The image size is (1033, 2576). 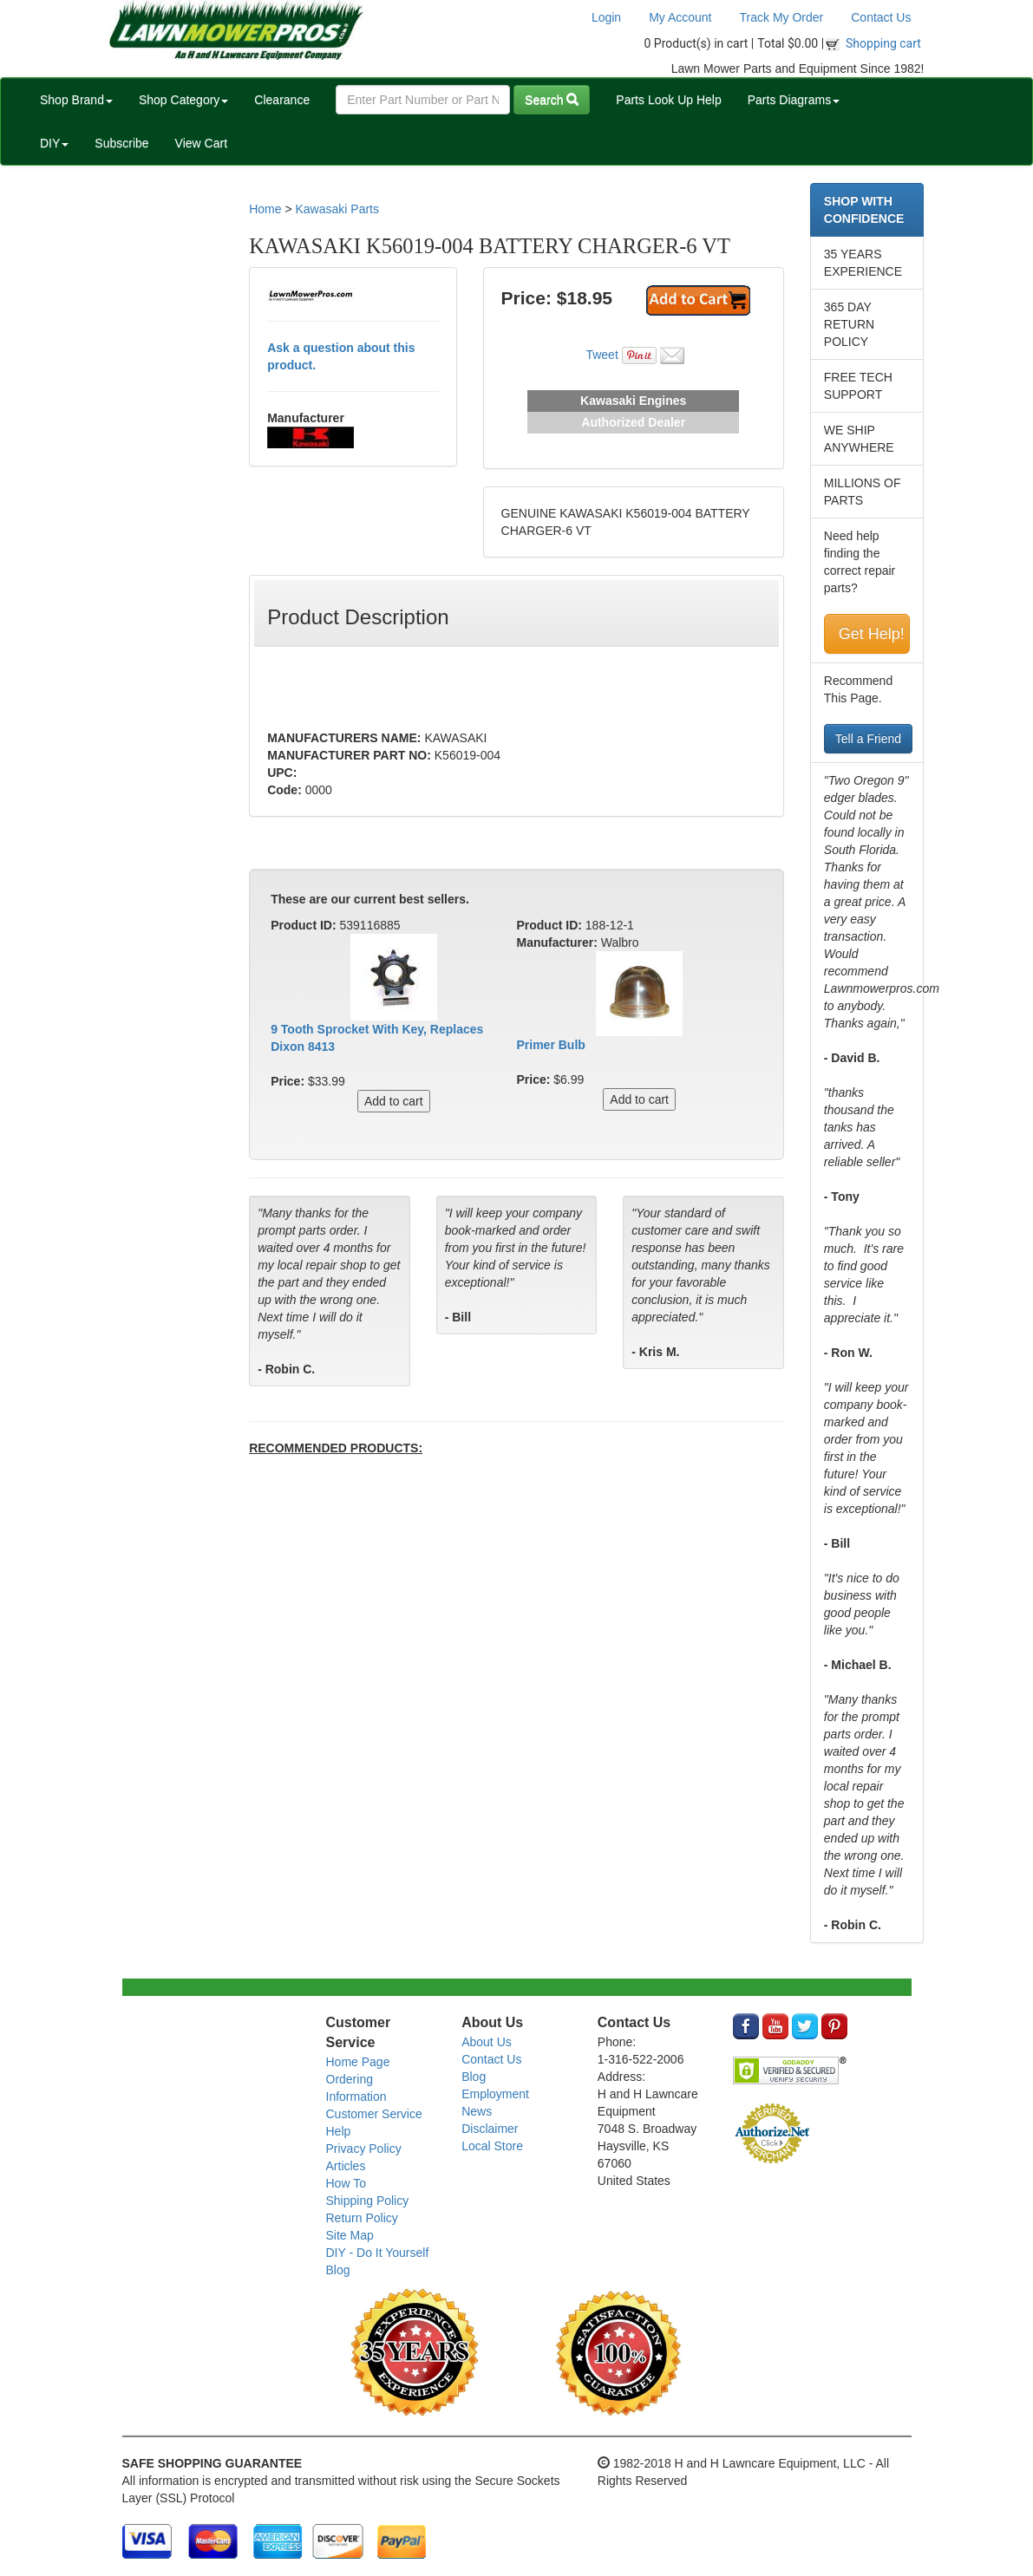 What do you see at coordinates (794, 100) in the screenshot?
I see `Parts Diagrams [button]` at bounding box center [794, 100].